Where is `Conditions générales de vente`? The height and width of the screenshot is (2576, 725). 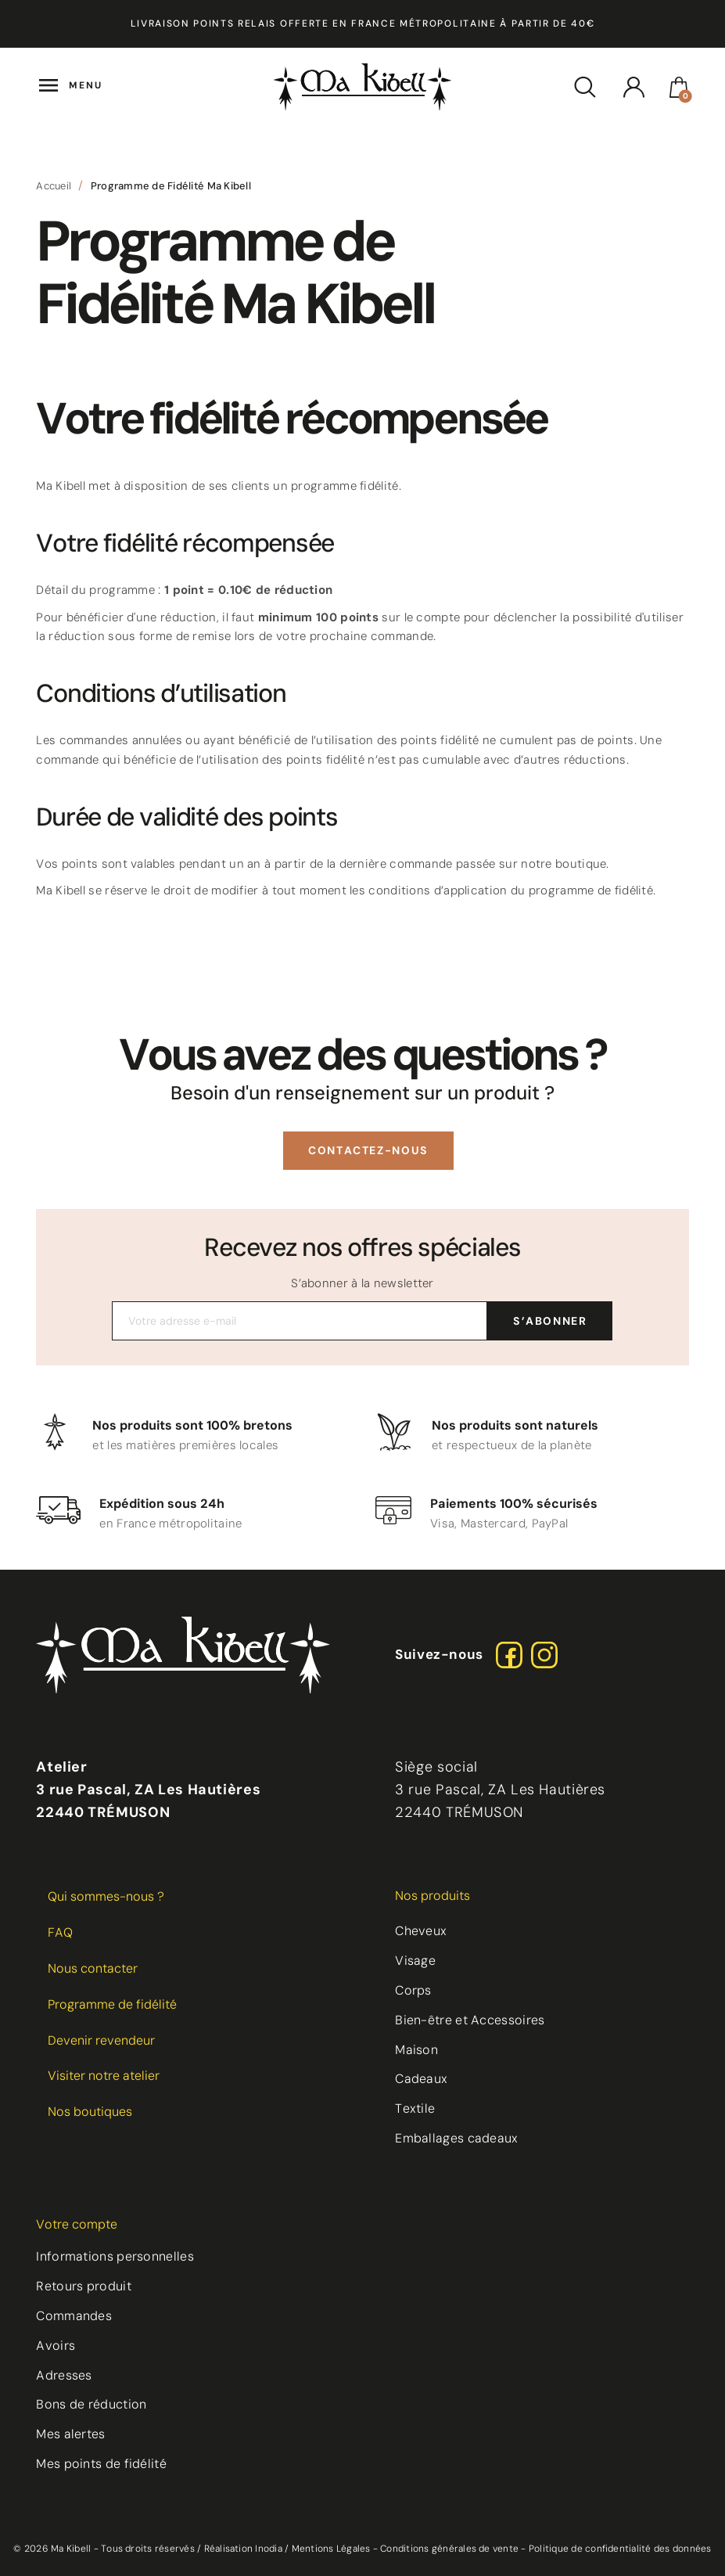 Conditions générales de vente is located at coordinates (449, 2548).